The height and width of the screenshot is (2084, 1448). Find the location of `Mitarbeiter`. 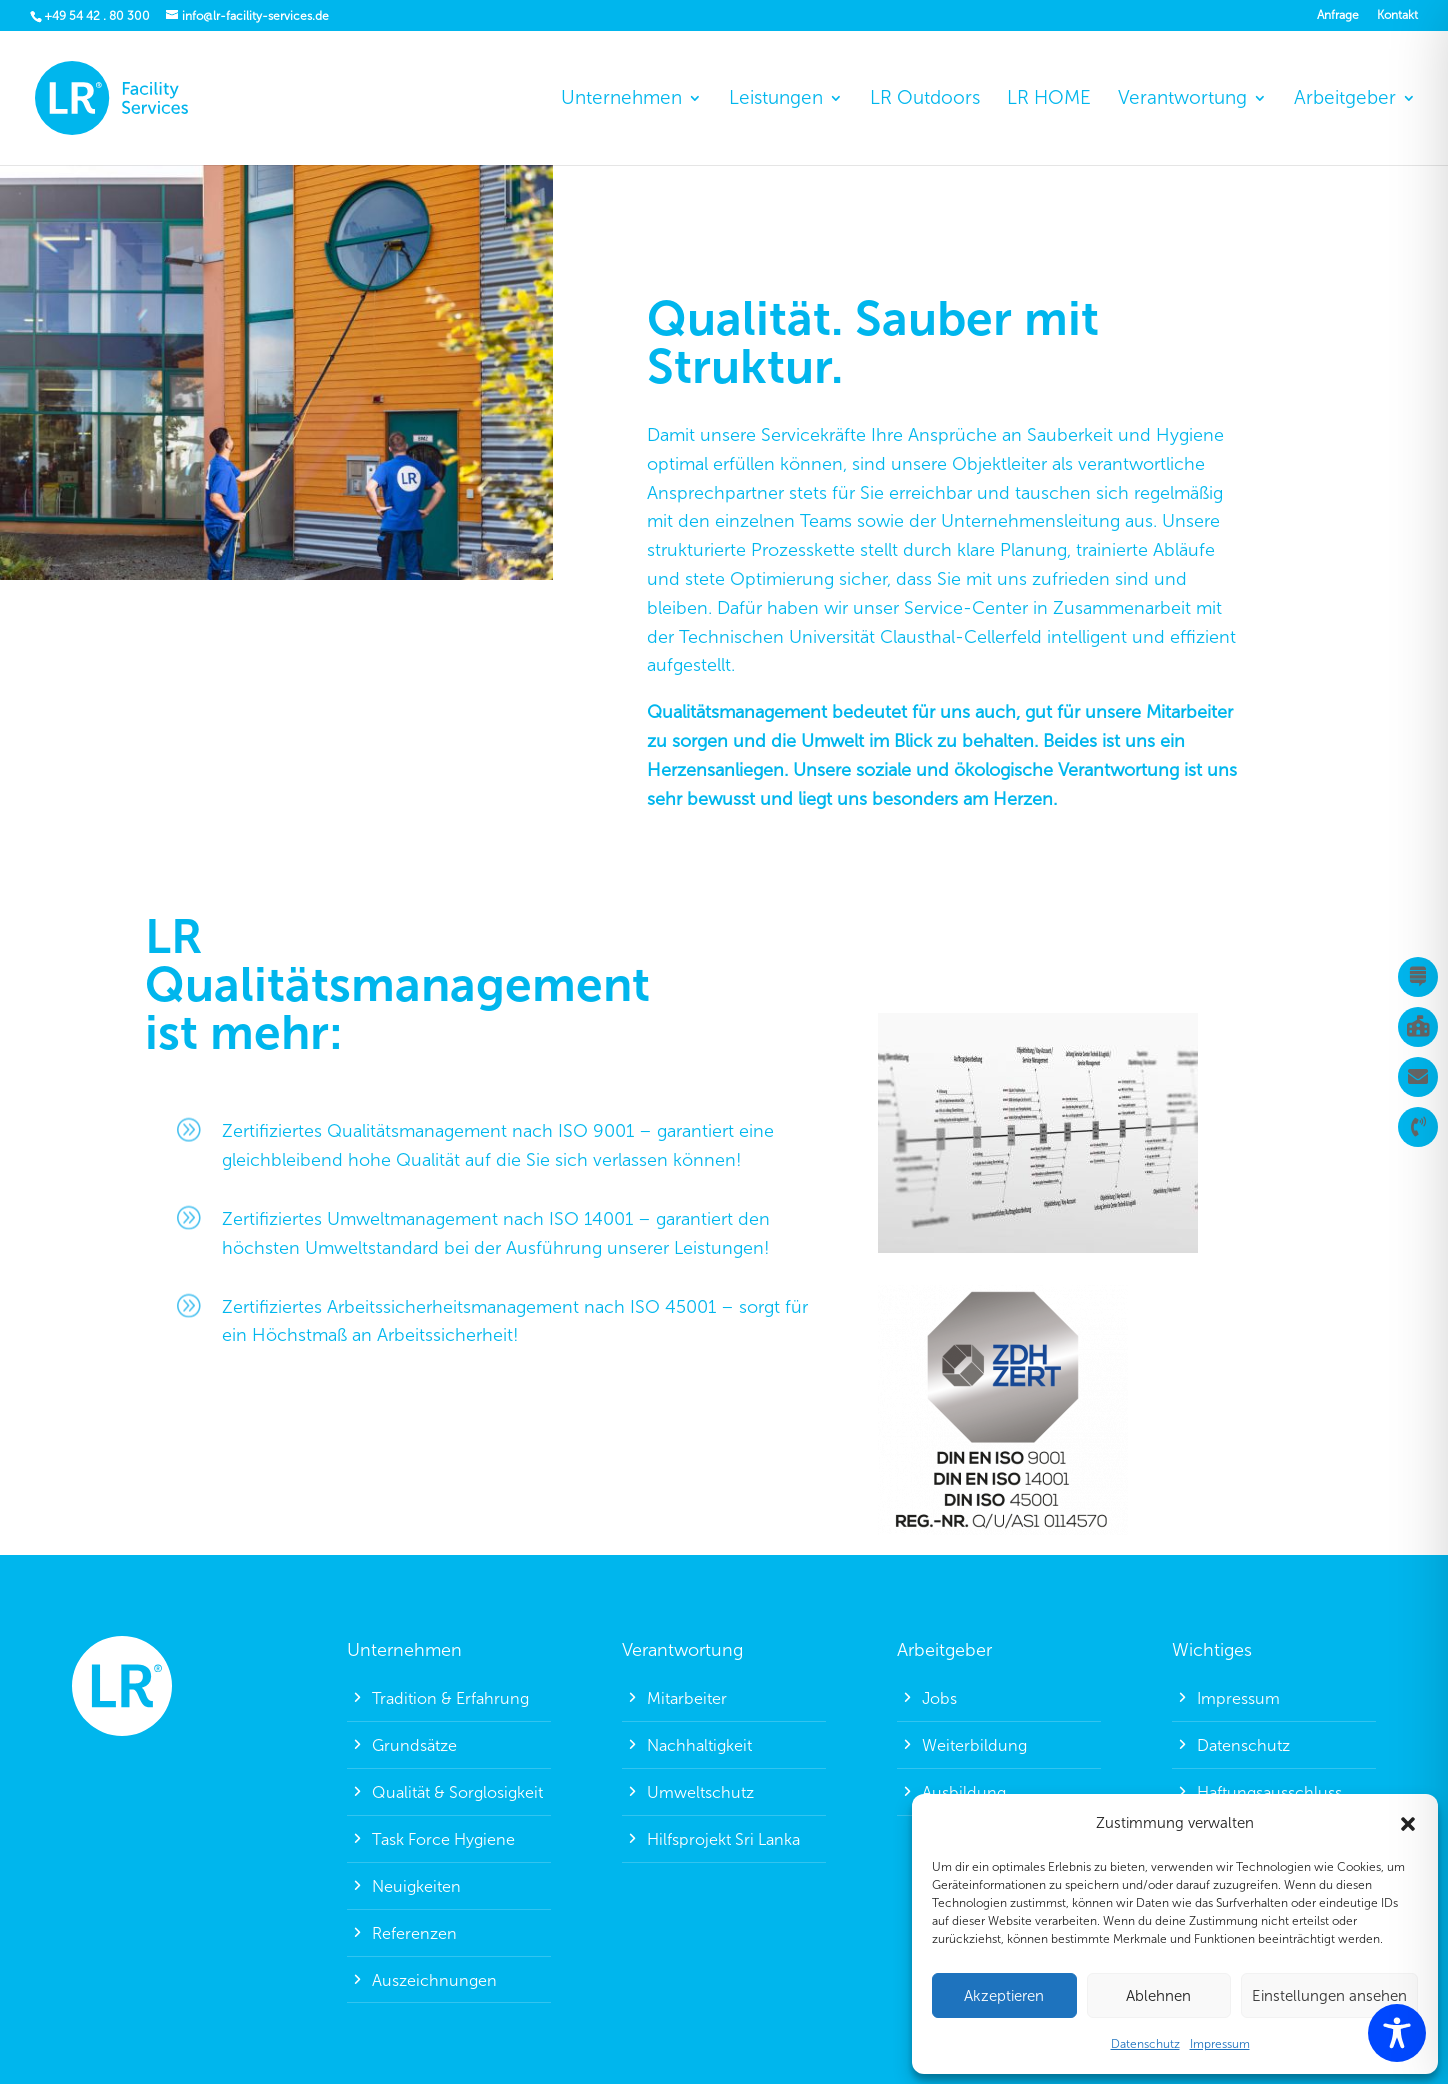

Mitarbeiter is located at coordinates (687, 1698).